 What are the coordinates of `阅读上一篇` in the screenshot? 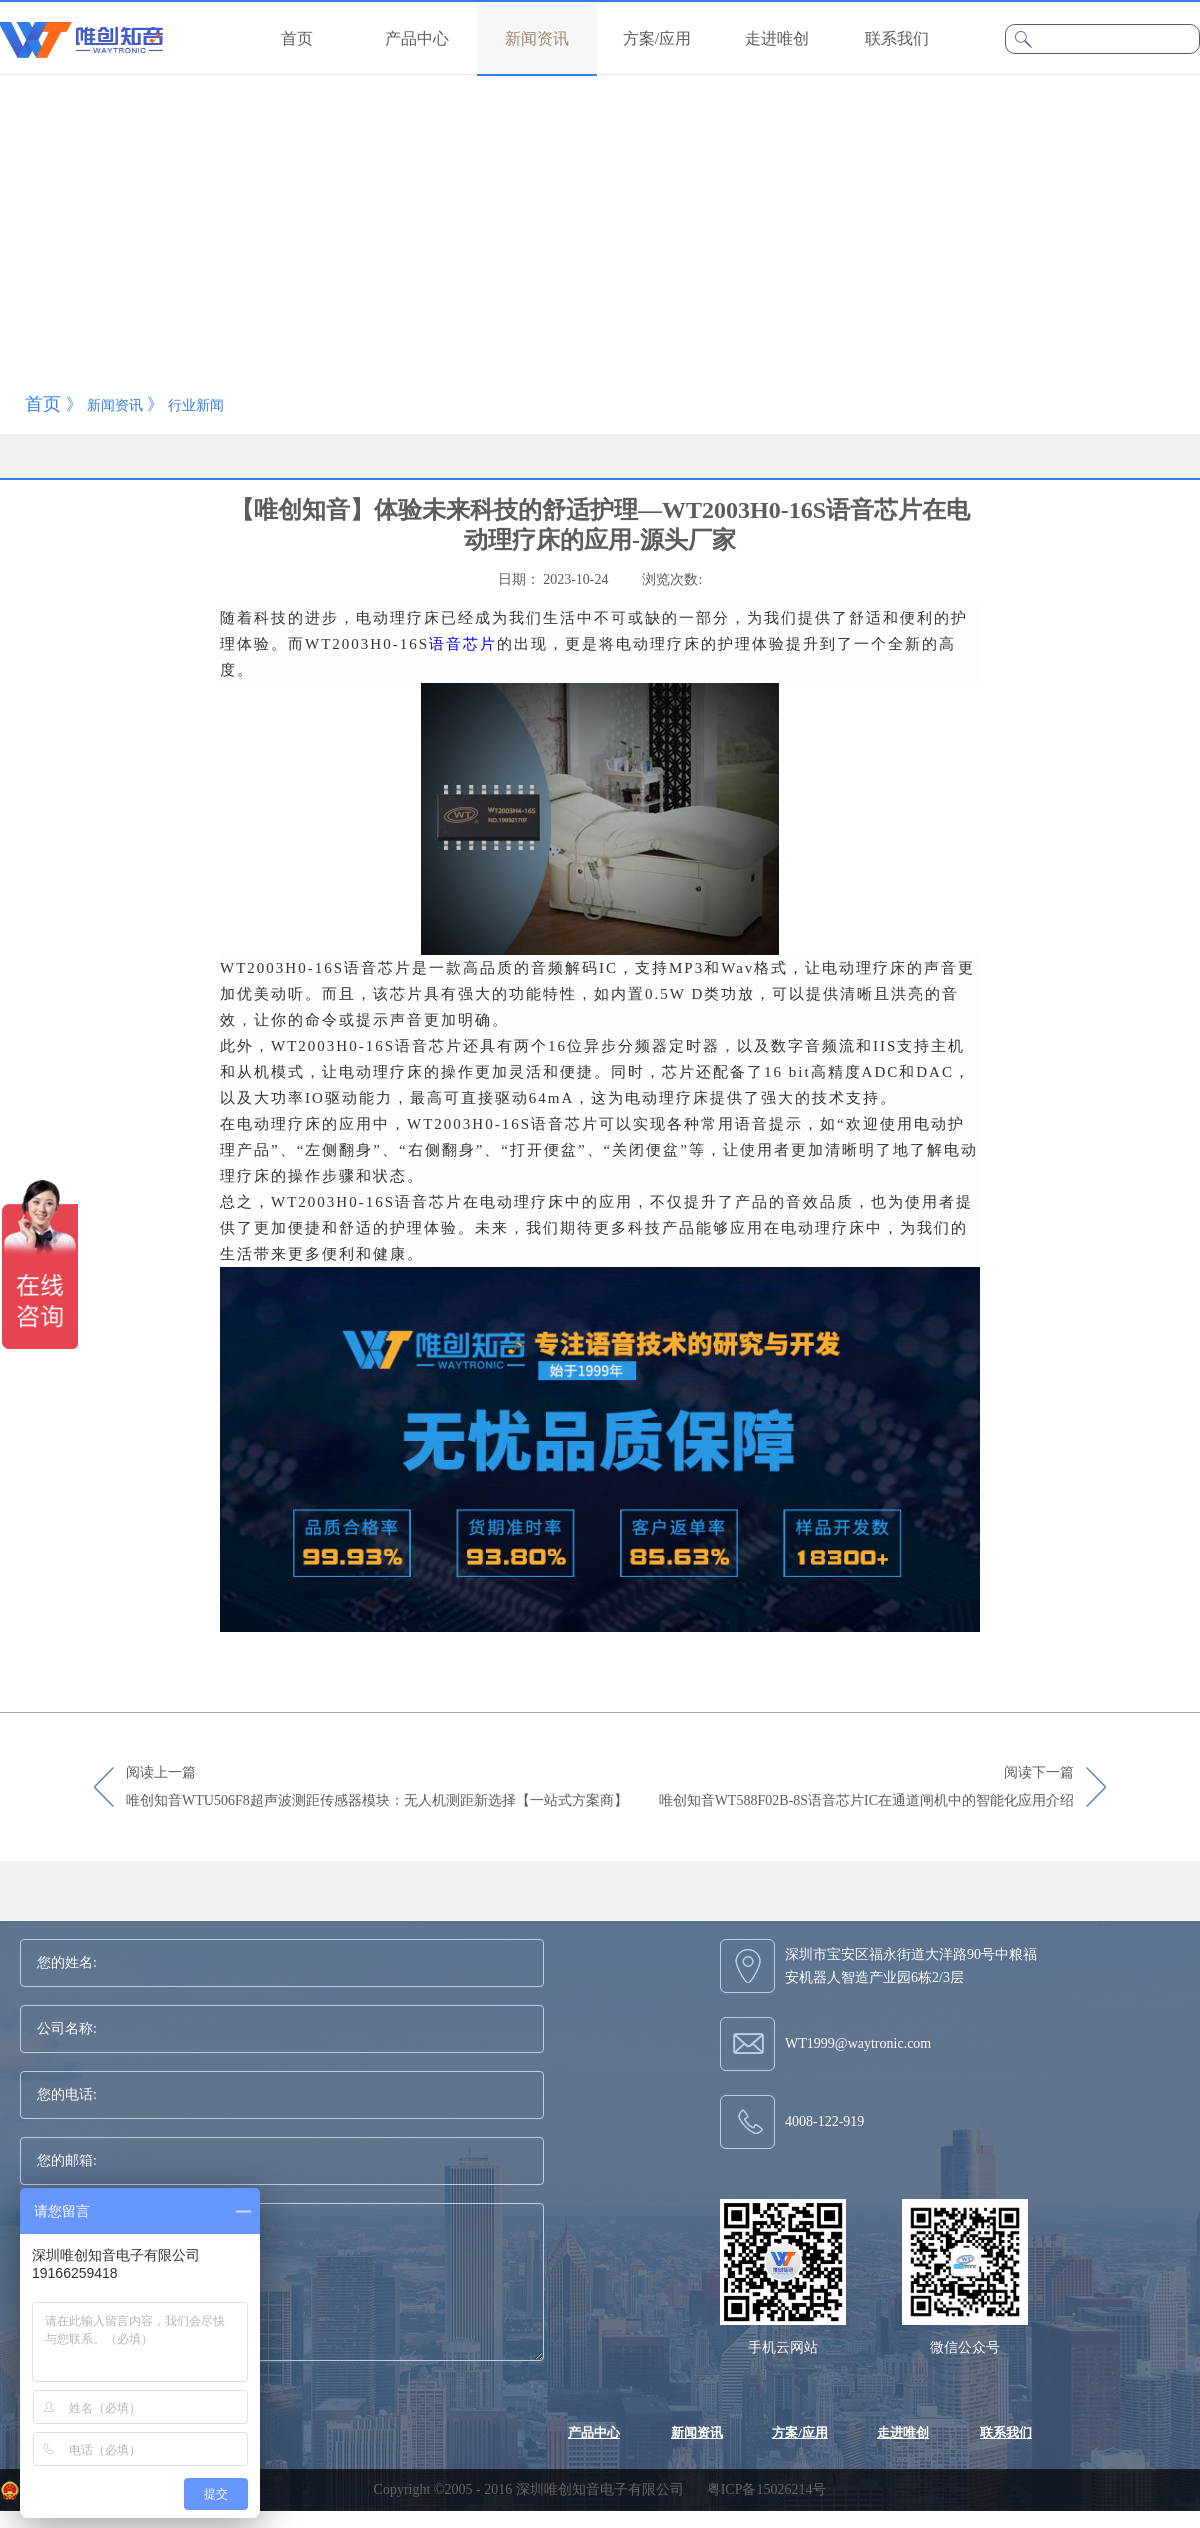 It's located at (377, 1788).